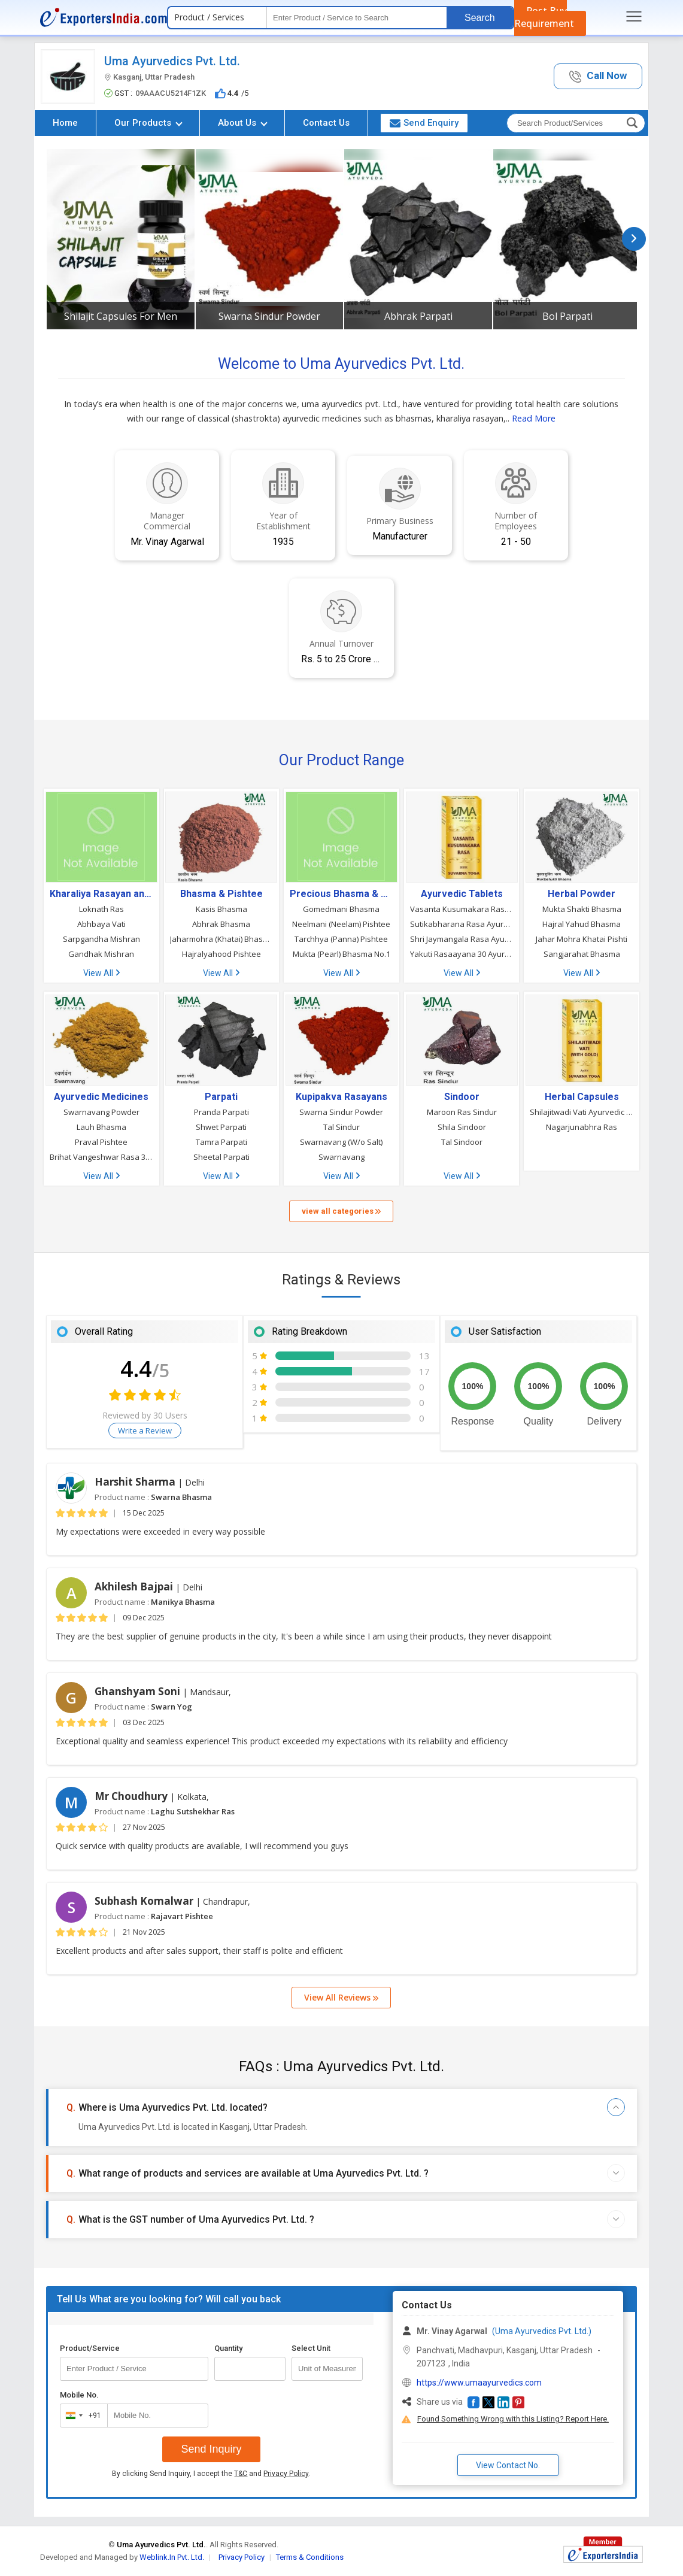 This screenshot has height=2576, width=683. I want to click on Abhbaya Vati, so click(101, 924).